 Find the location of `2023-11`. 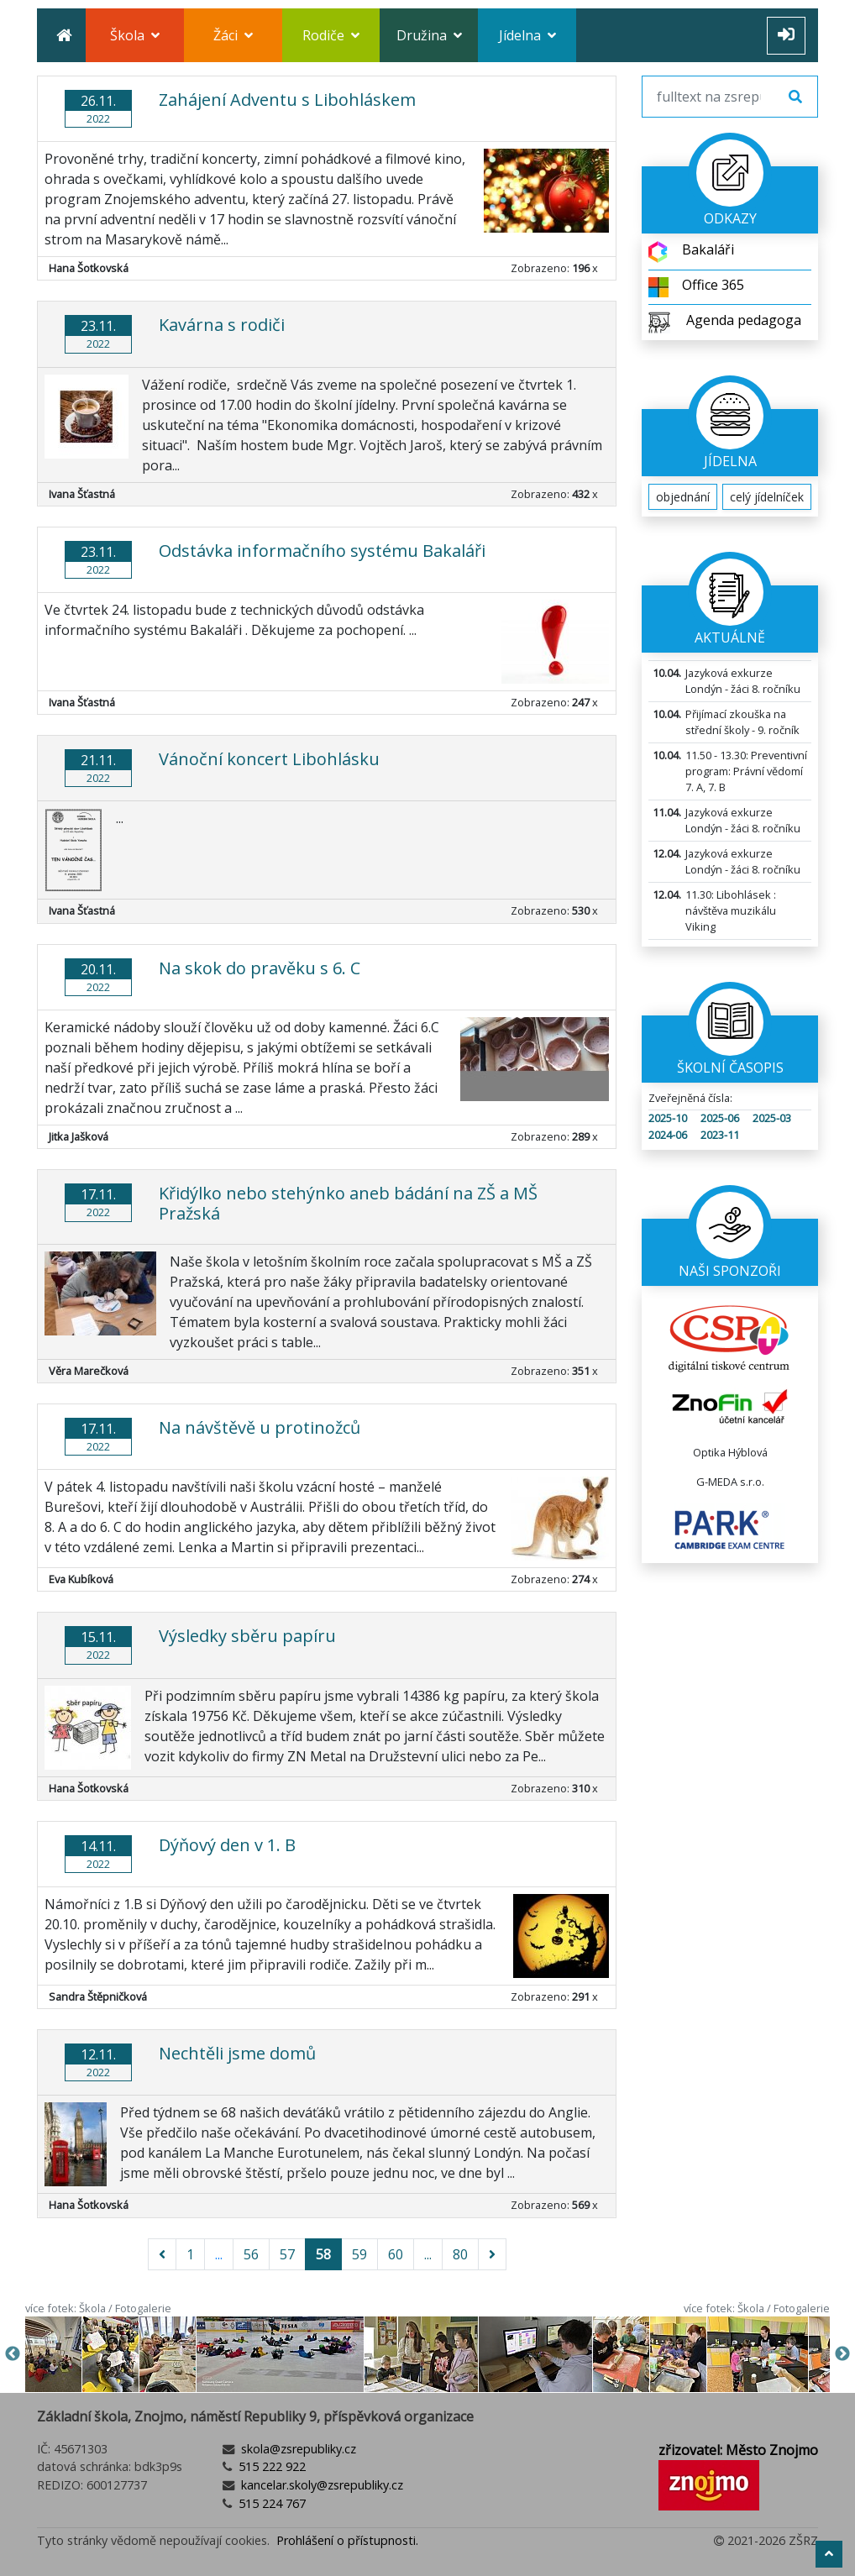

2023-11 is located at coordinates (719, 1134).